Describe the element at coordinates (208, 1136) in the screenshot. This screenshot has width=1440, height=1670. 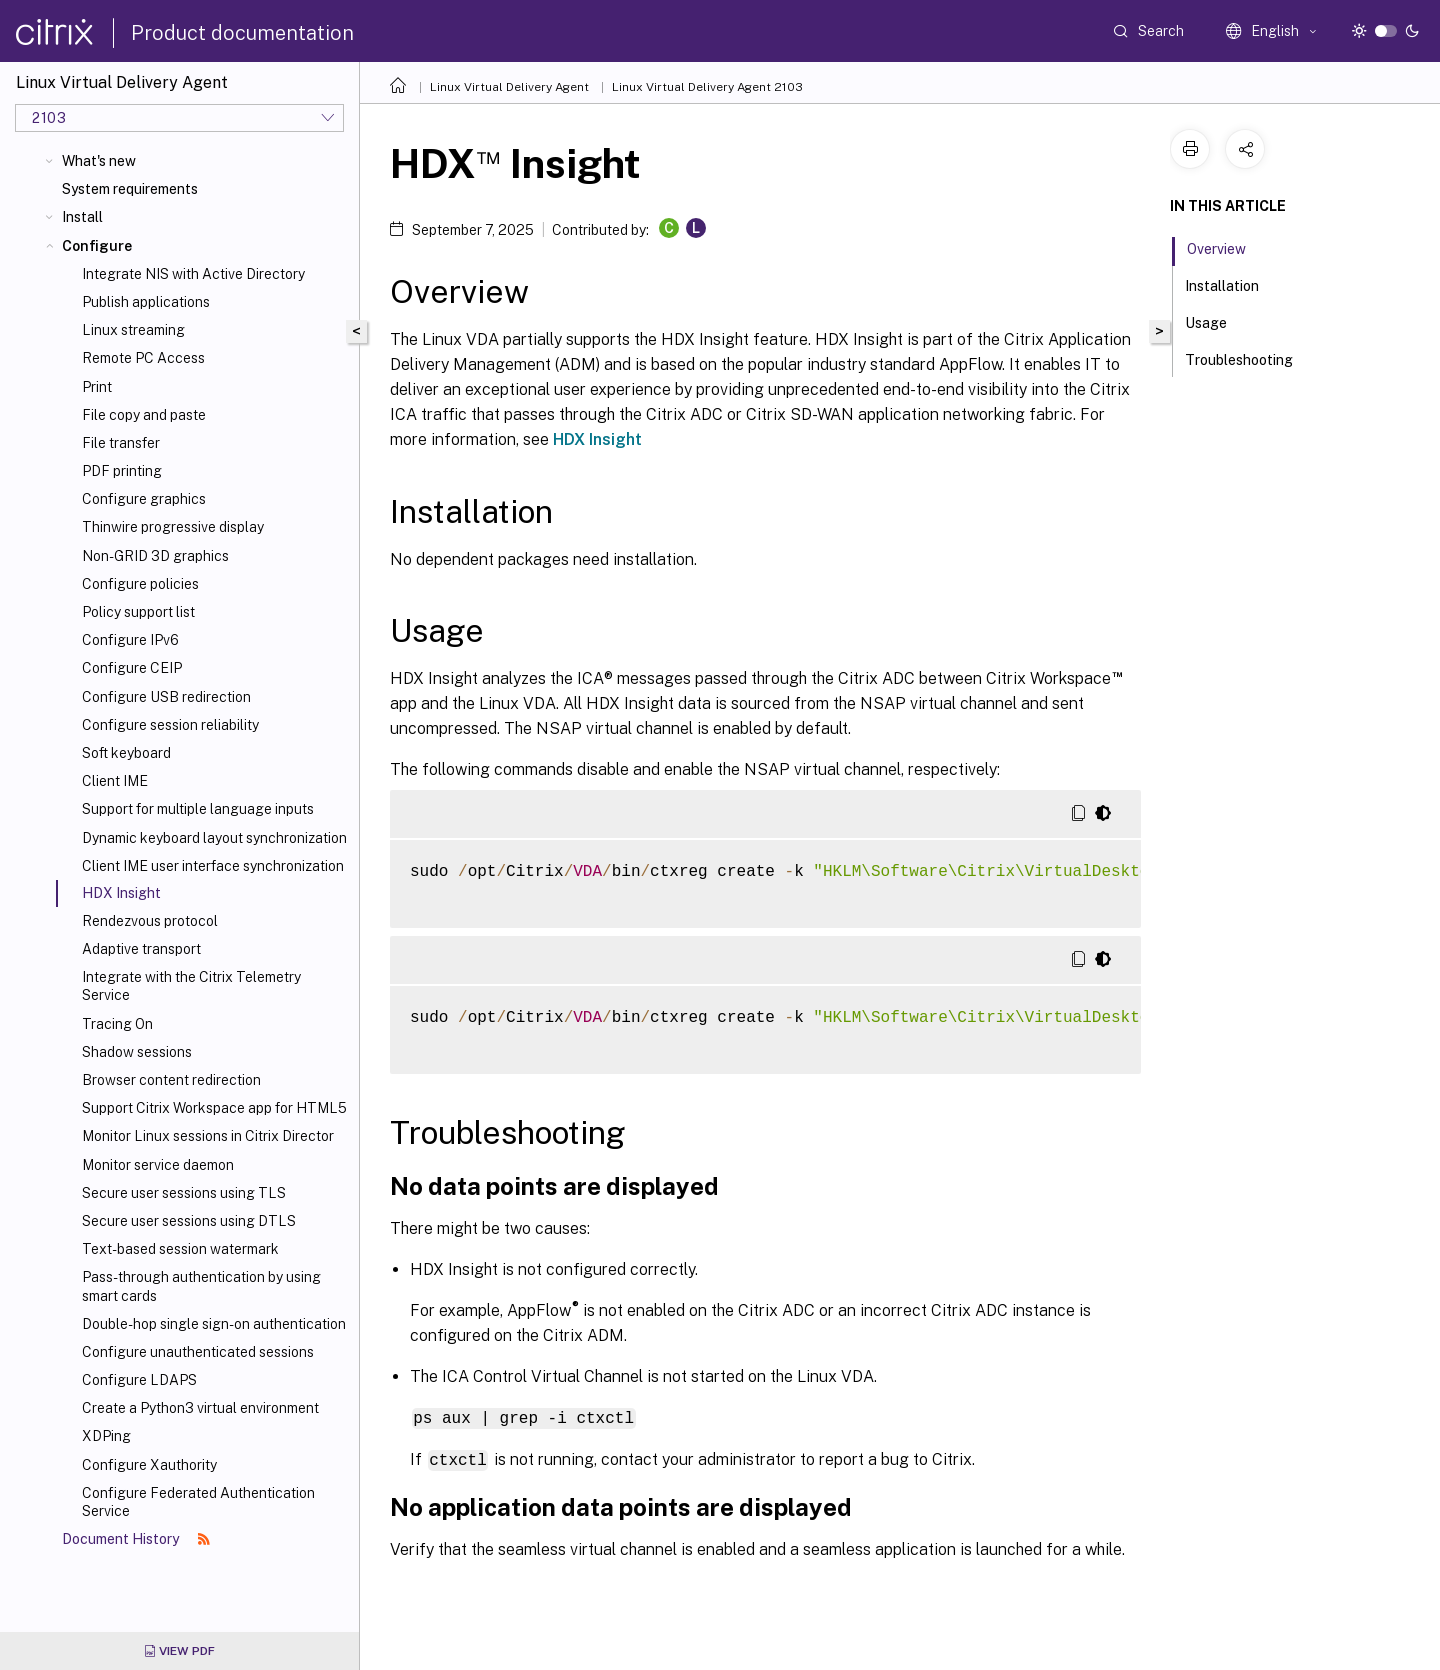
I see `Monitor Linux sessions in Citrix Director` at that location.